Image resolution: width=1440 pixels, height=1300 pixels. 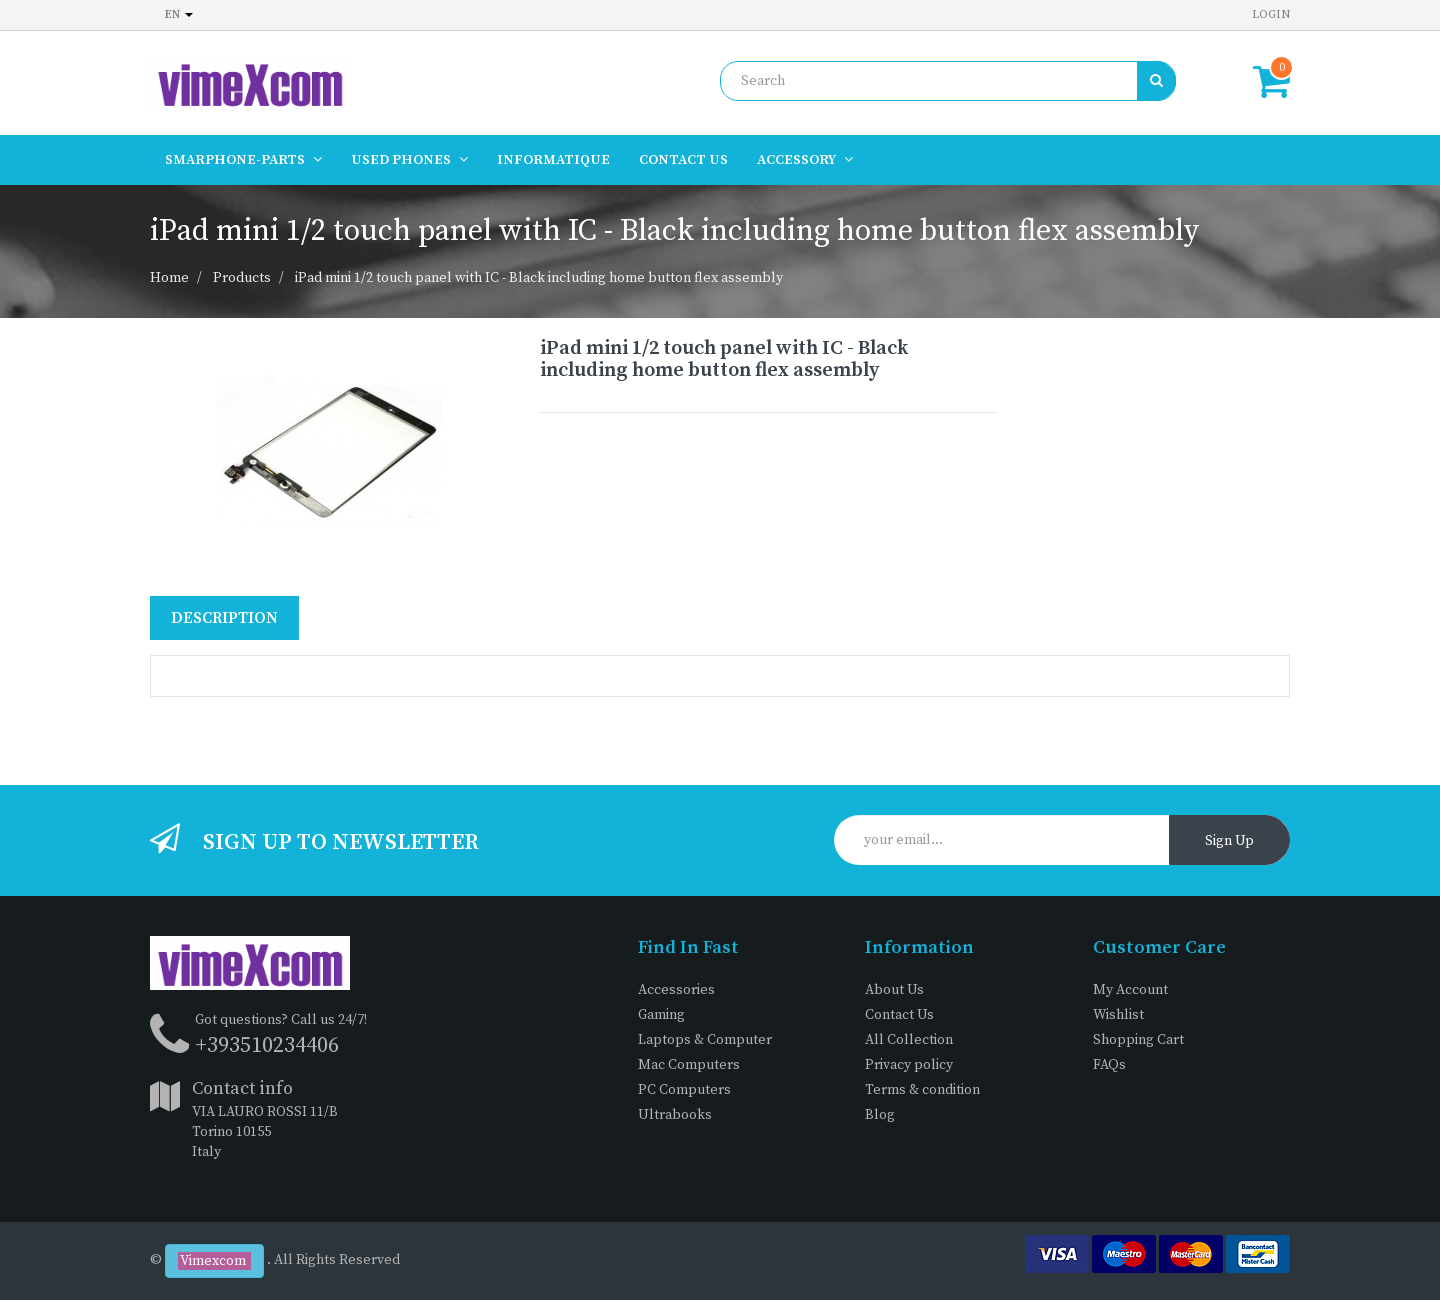 I want to click on My Account, so click(x=1130, y=990).